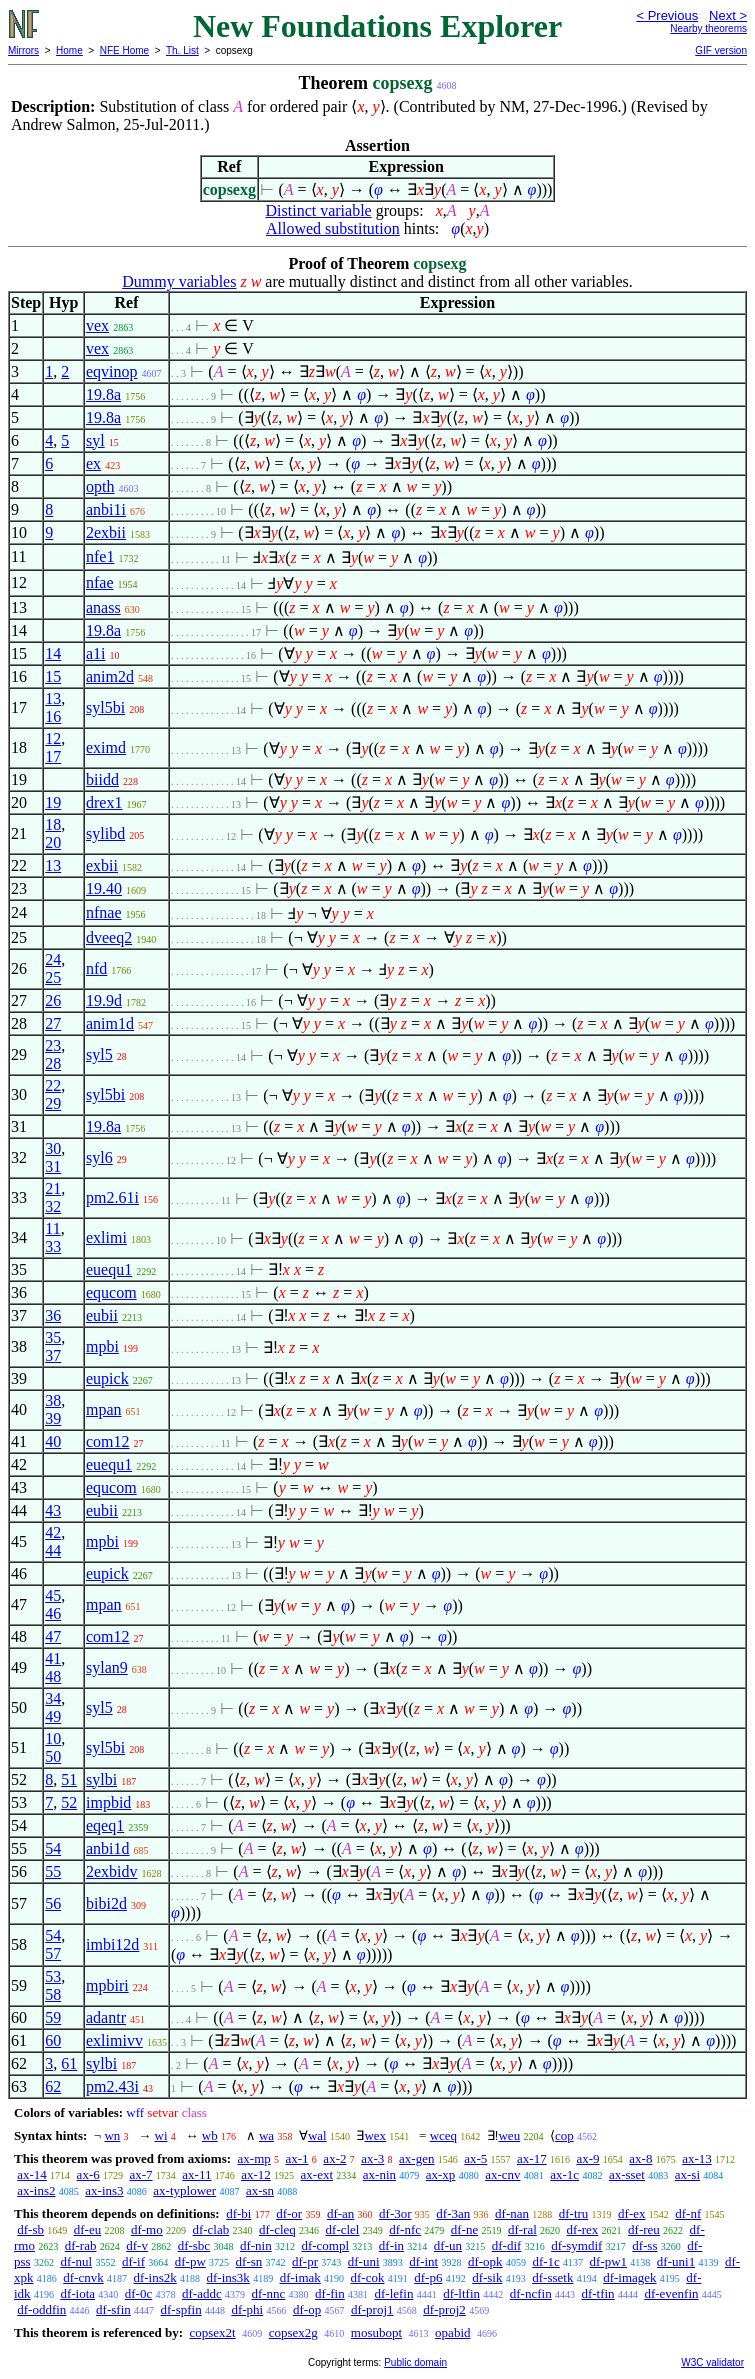 The image size is (755, 2379). What do you see at coordinates (297, 2158) in the screenshot?
I see `ax-1` at bounding box center [297, 2158].